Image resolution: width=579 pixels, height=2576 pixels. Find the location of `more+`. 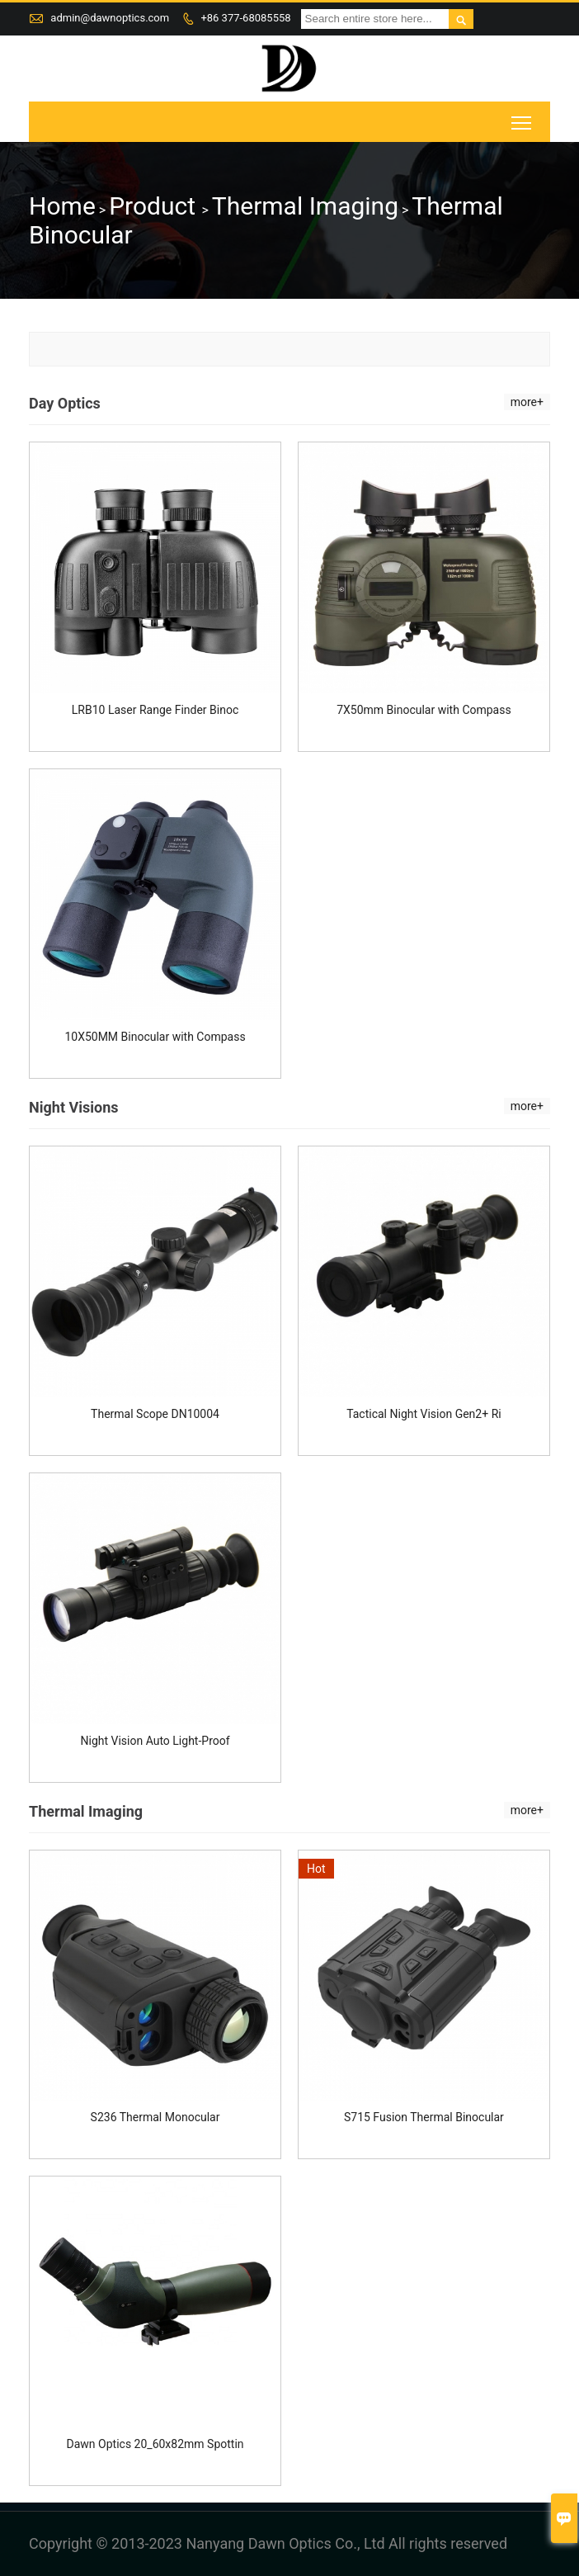

more+ is located at coordinates (527, 402).